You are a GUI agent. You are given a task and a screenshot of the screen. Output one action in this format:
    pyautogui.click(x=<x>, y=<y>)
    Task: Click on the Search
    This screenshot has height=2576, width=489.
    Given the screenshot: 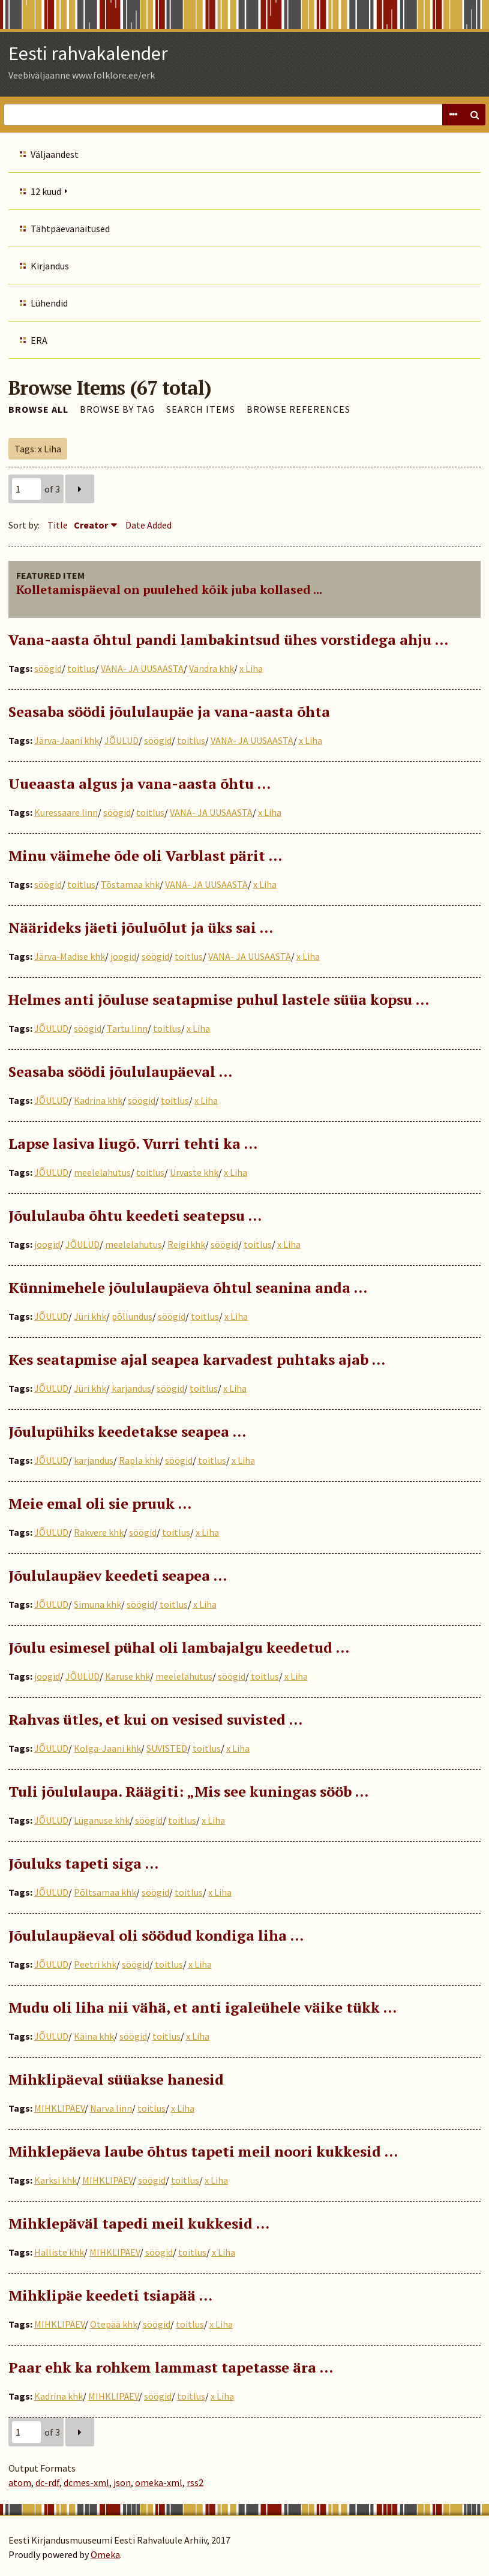 What is the action you would take?
    pyautogui.click(x=474, y=114)
    